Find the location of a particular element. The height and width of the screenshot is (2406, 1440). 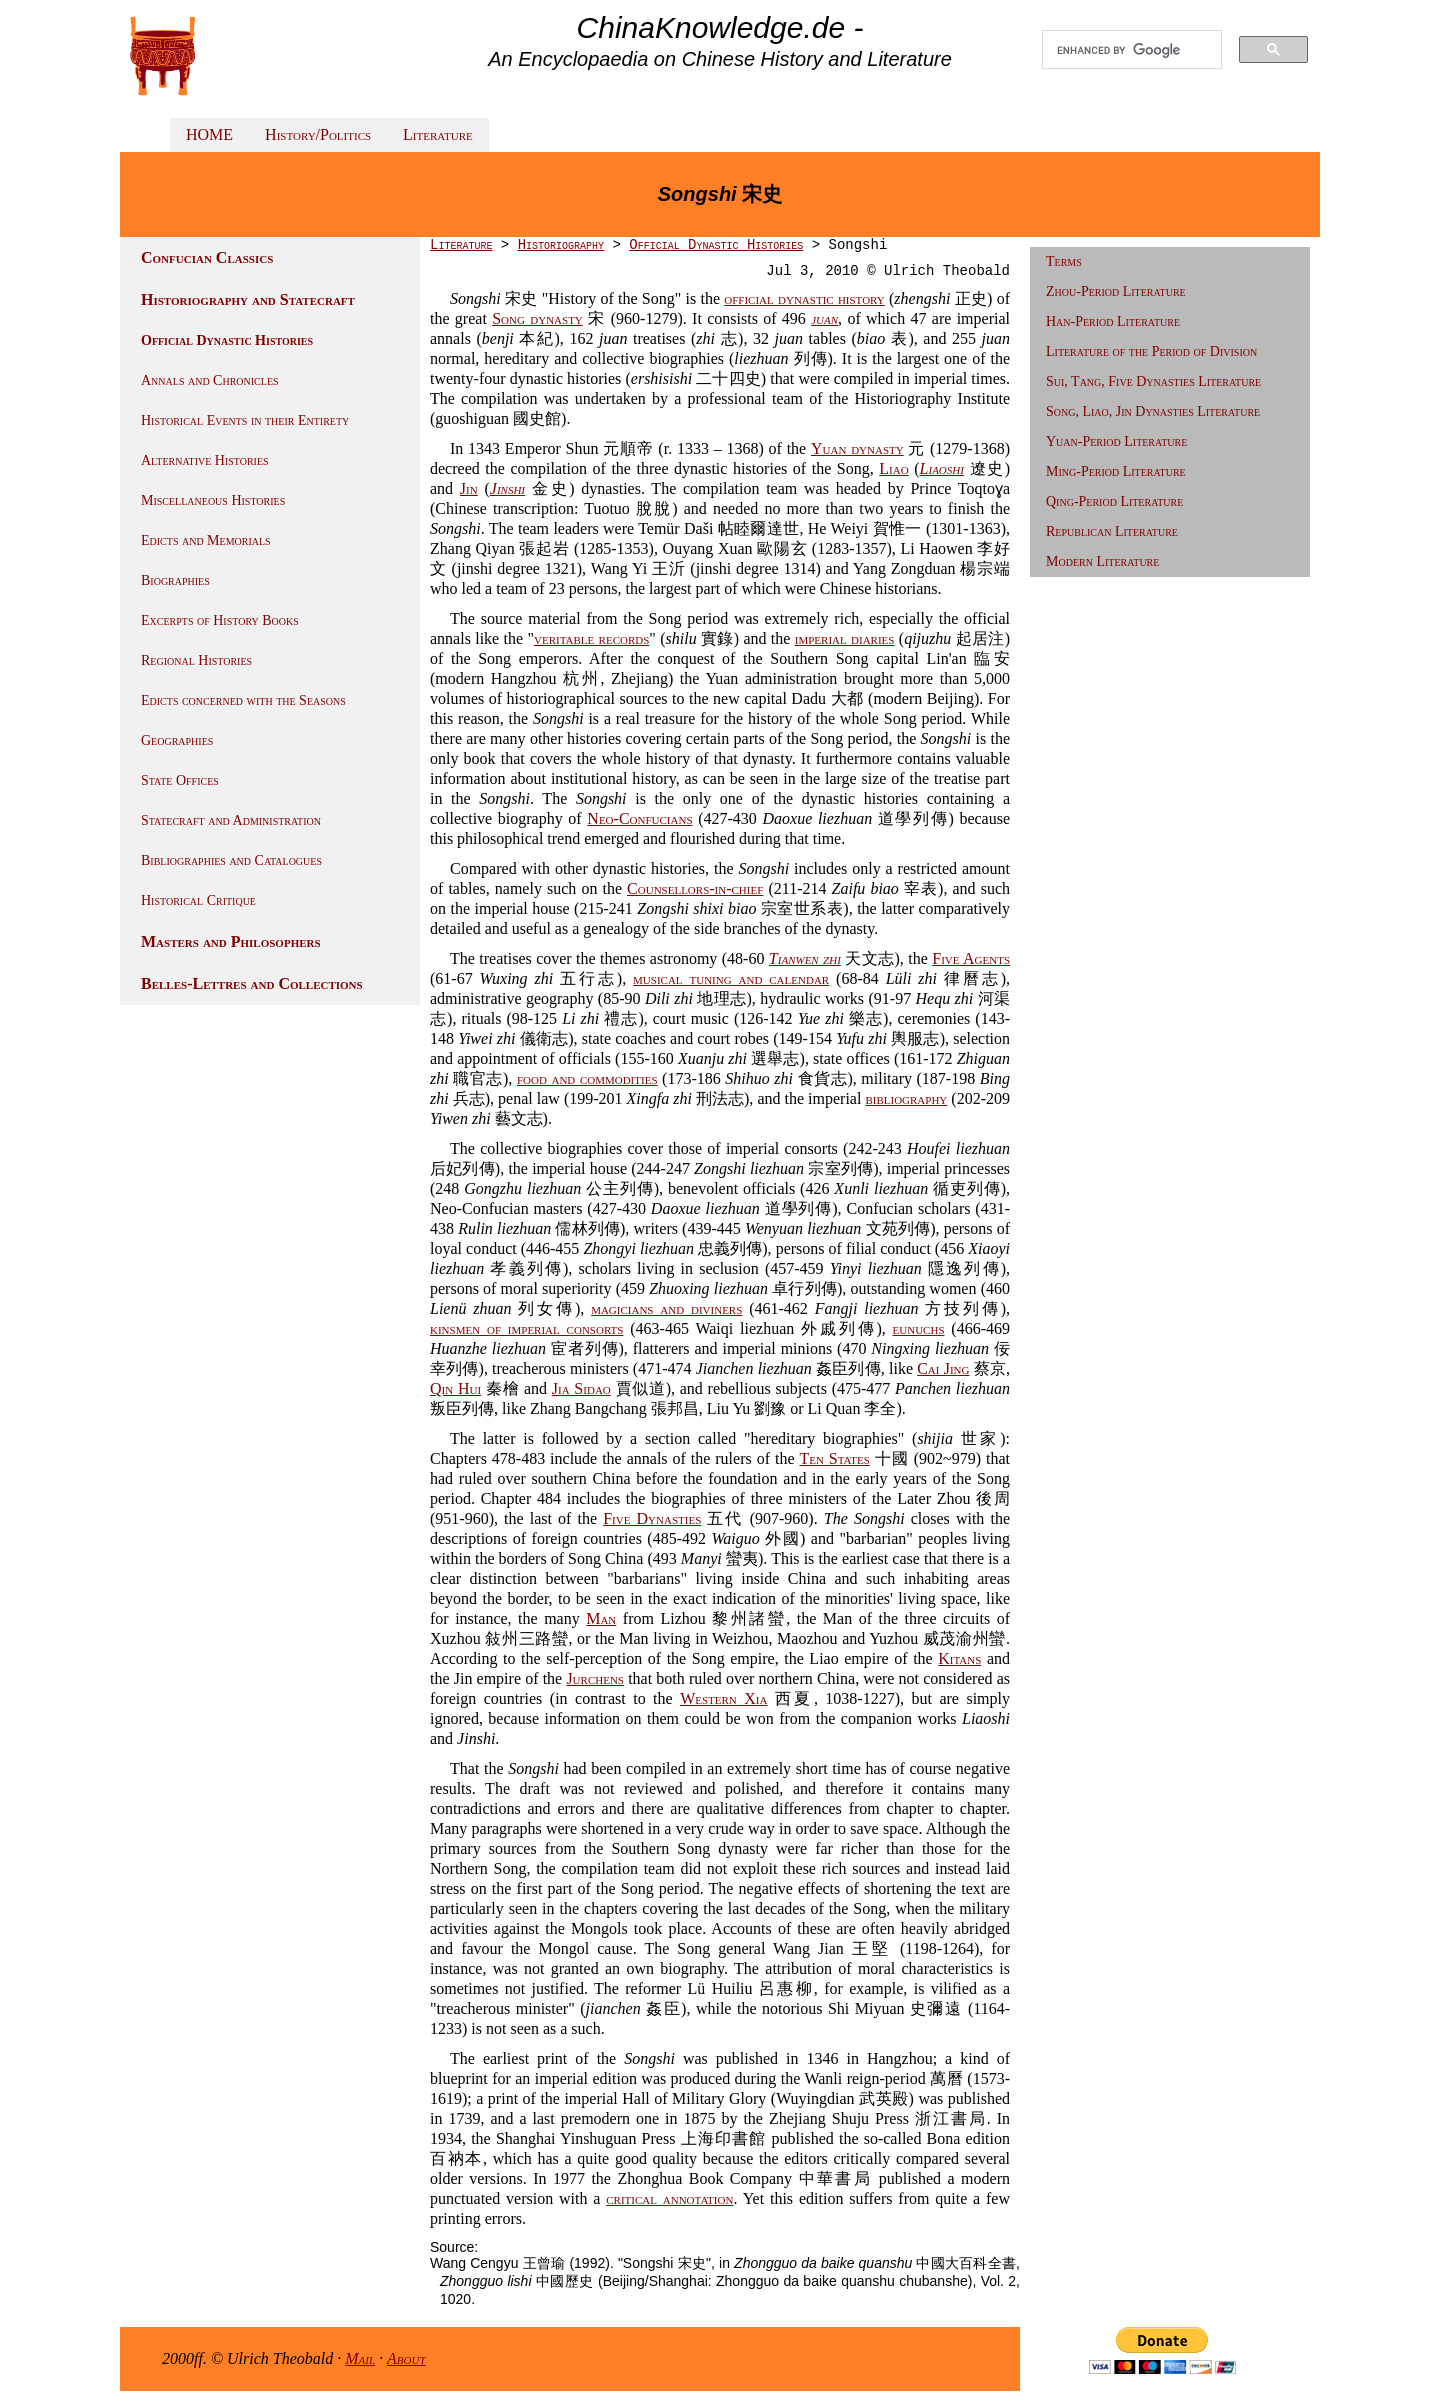

imperial diaries is located at coordinates (845, 638).